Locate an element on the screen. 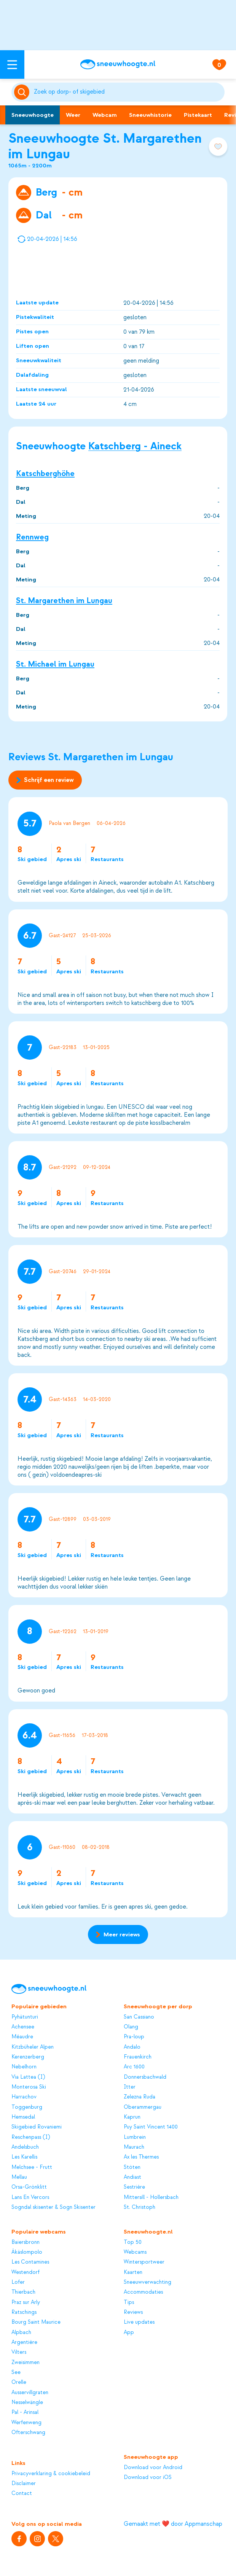  Nebelhorn is located at coordinates (24, 2066).